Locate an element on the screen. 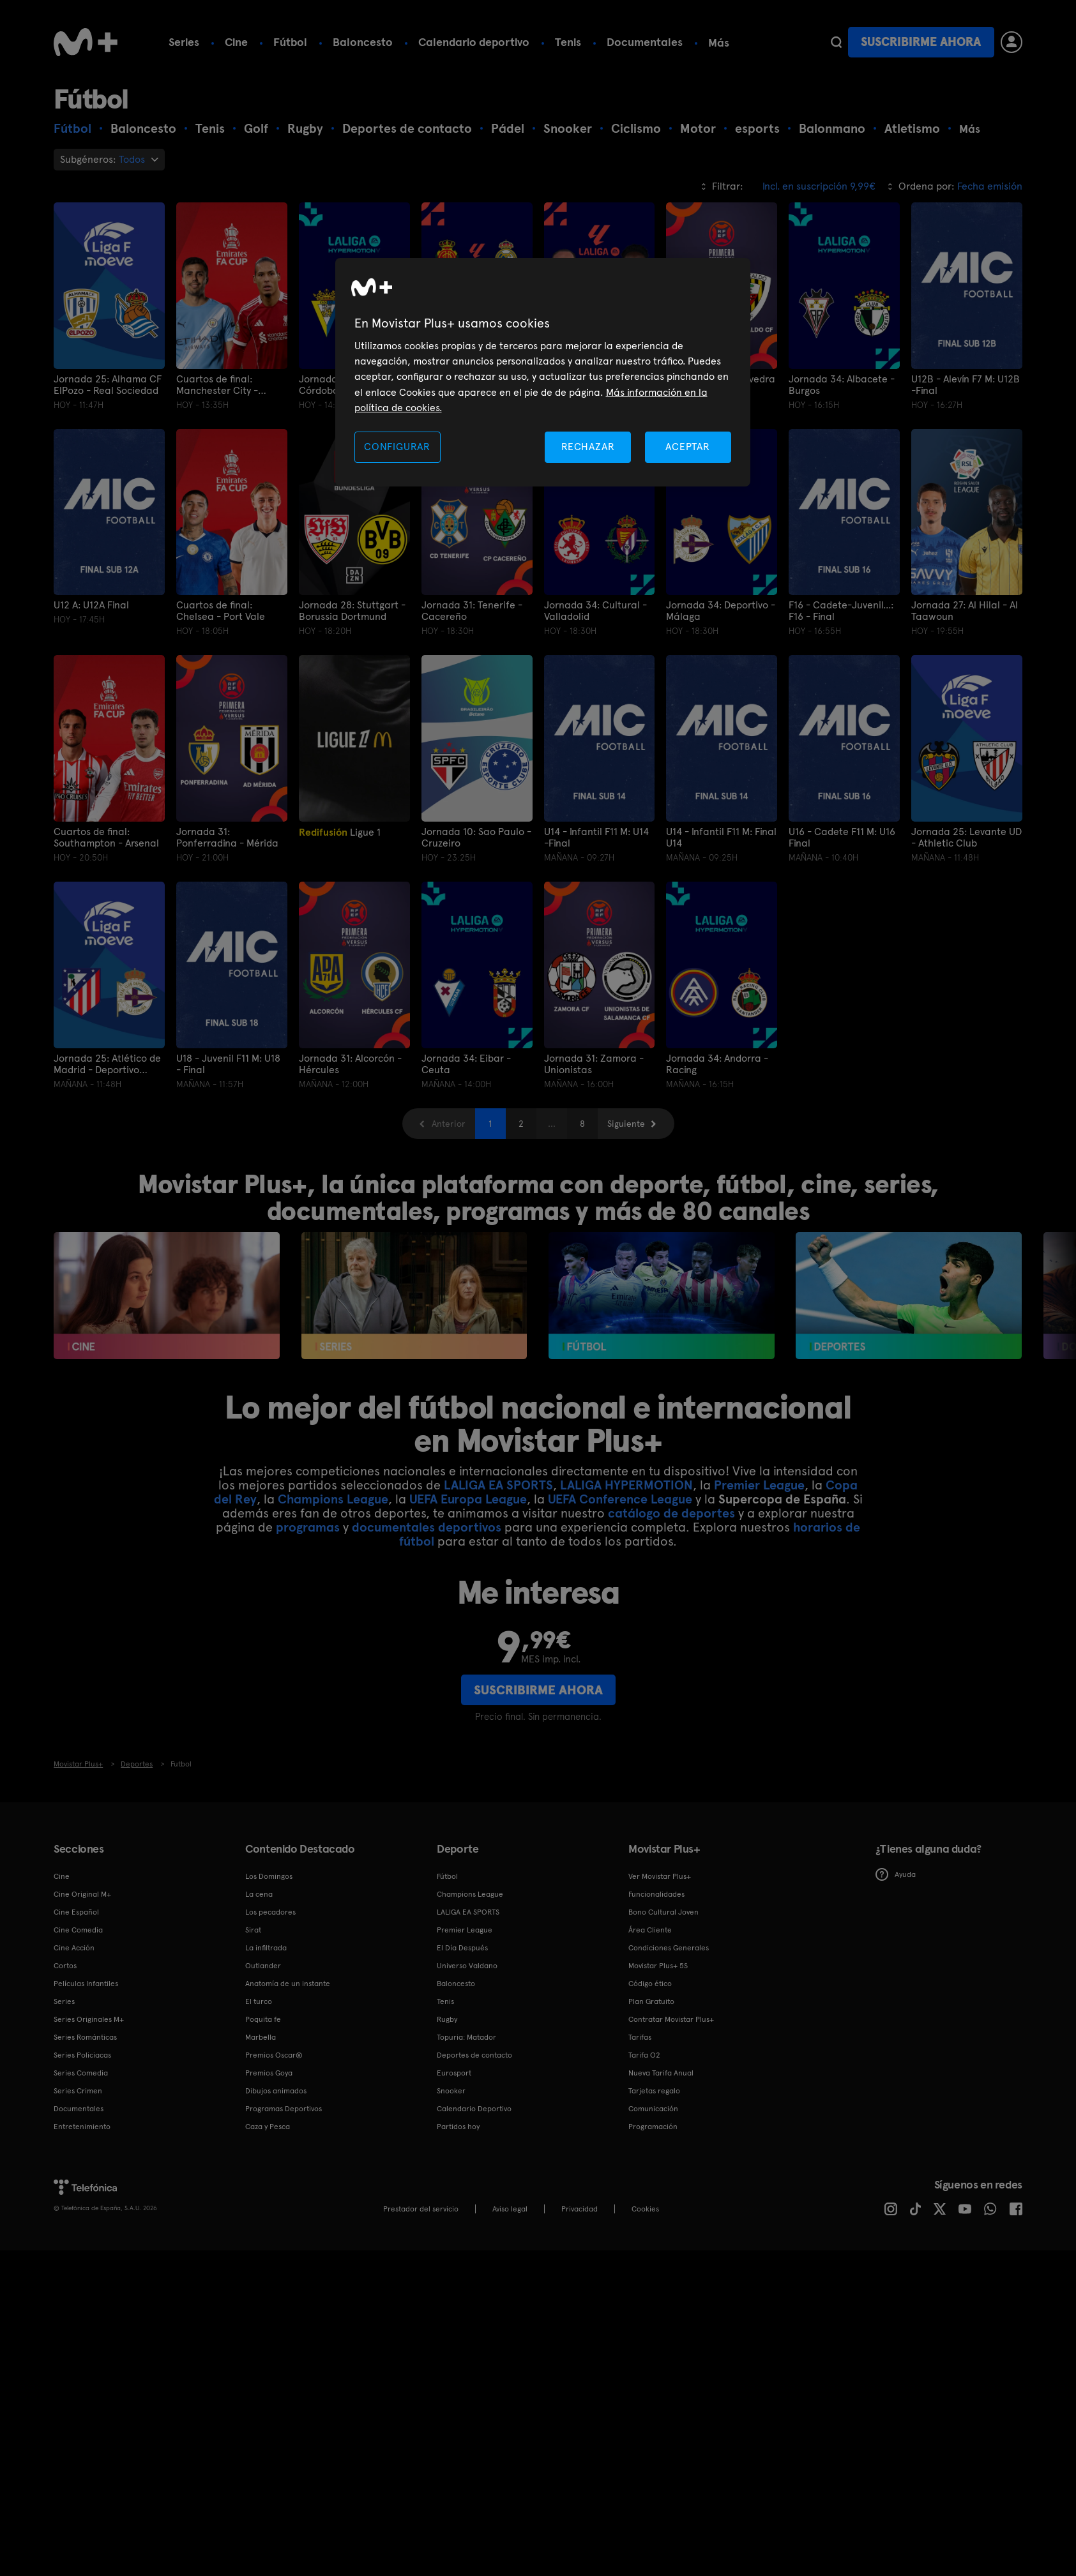 This screenshot has width=1076, height=2576. ACEPTAR is located at coordinates (687, 447).